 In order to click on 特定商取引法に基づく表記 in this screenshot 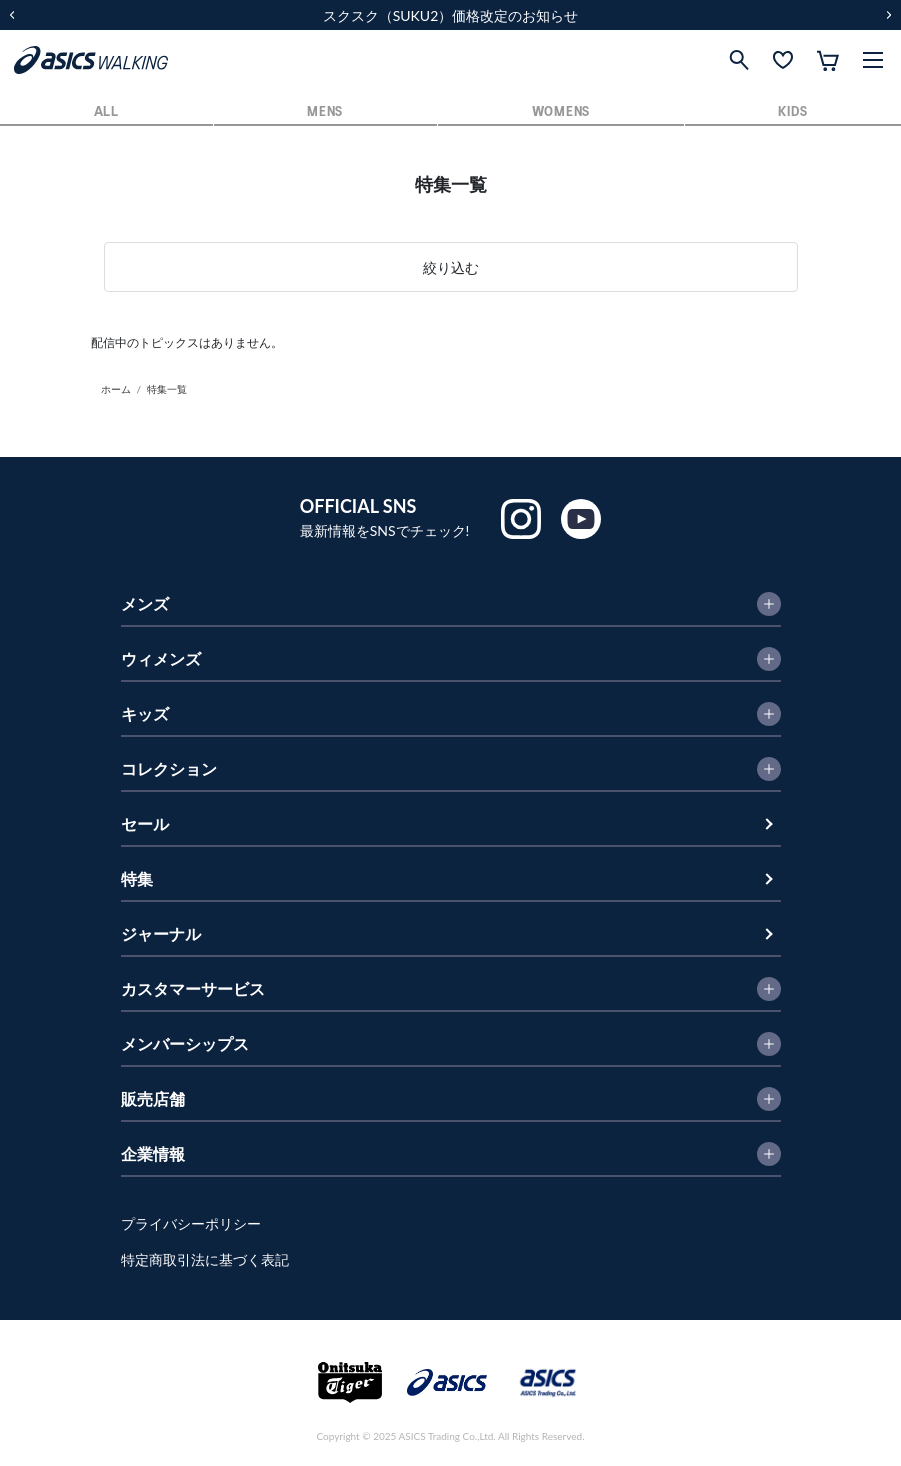, I will do `click(205, 1259)`.